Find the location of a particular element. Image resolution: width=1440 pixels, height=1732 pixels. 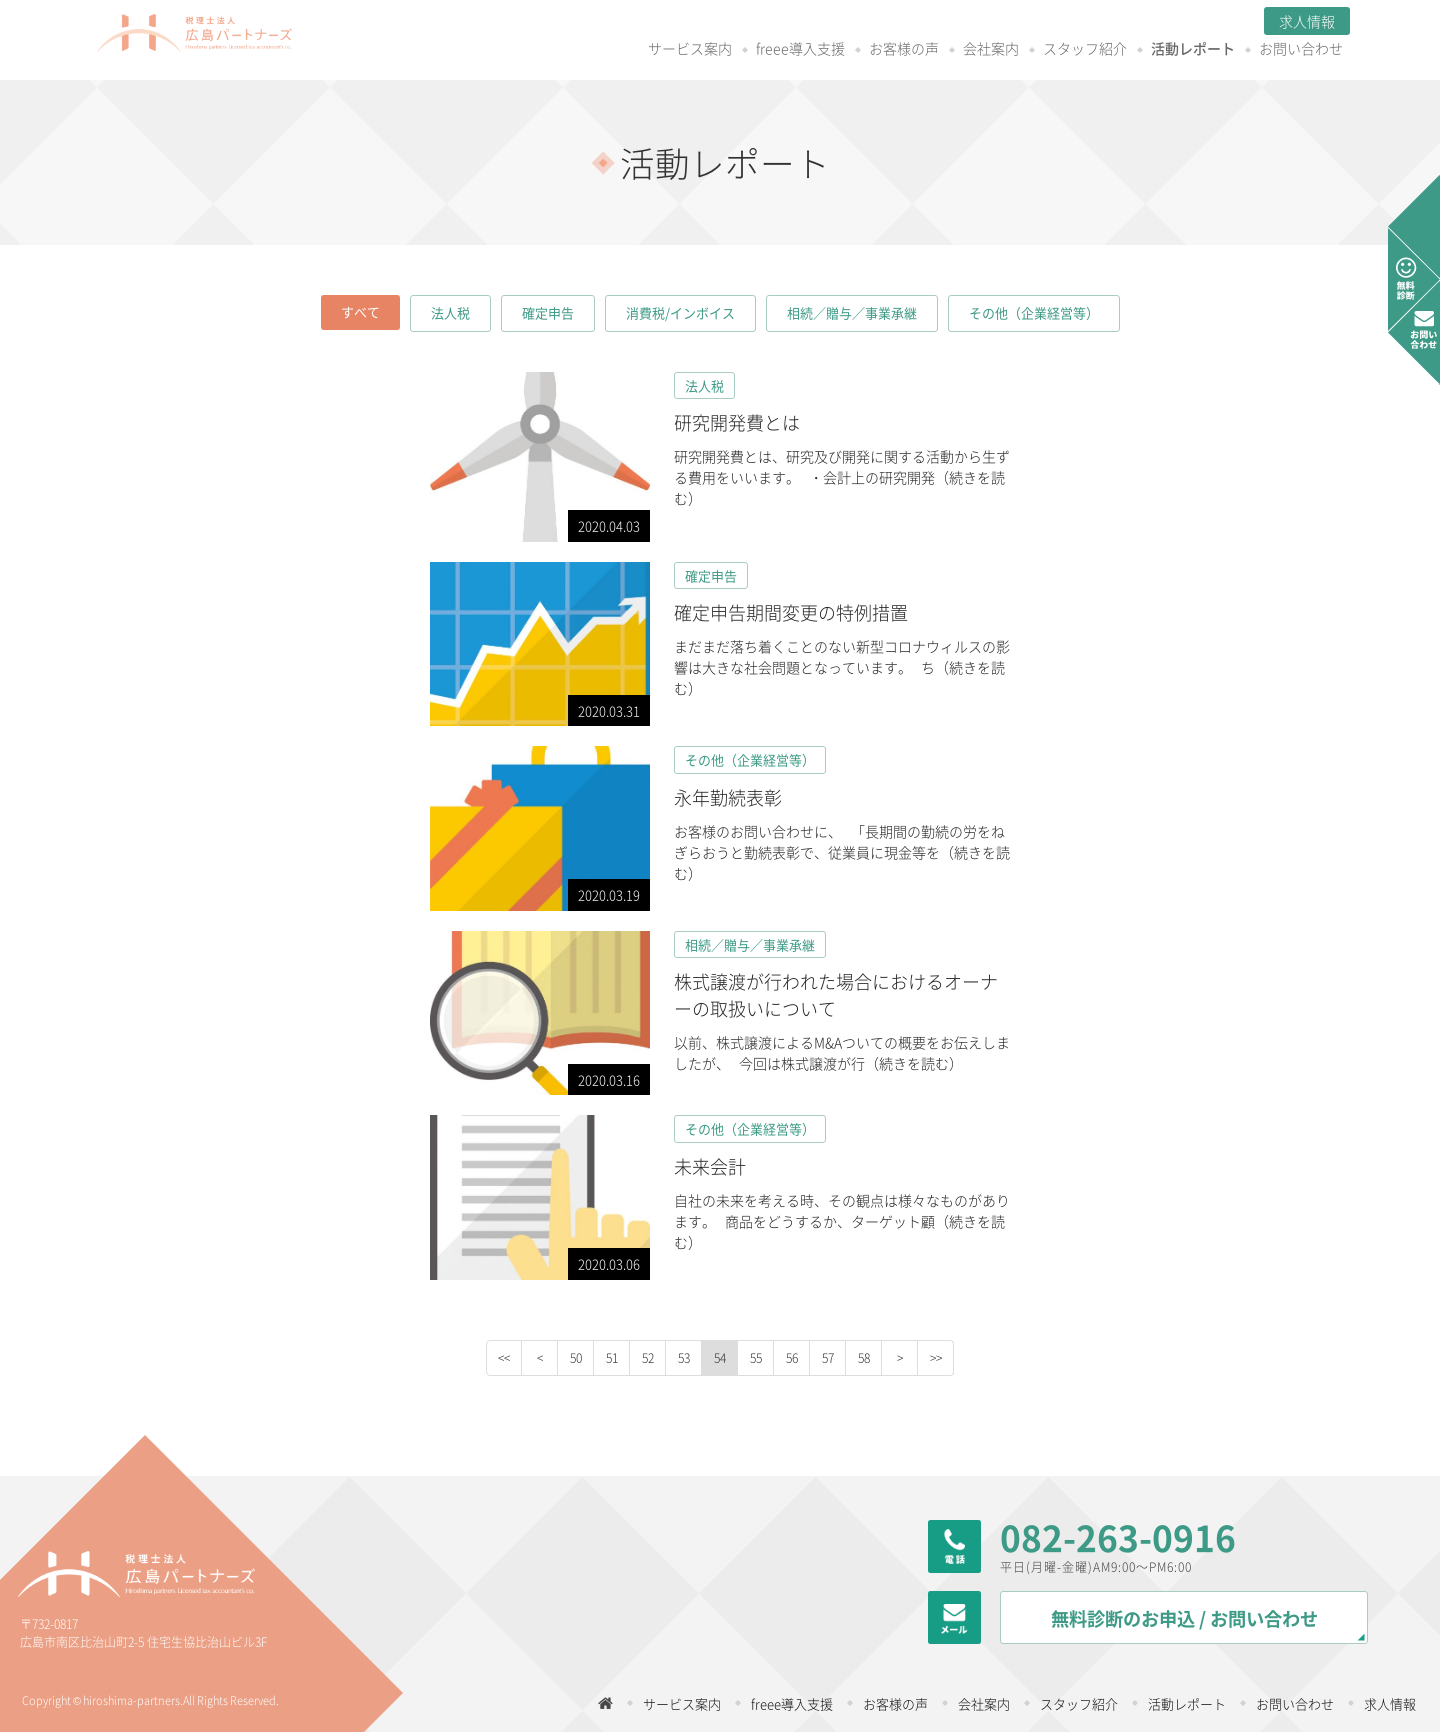

freee導入支援 is located at coordinates (670, 49).